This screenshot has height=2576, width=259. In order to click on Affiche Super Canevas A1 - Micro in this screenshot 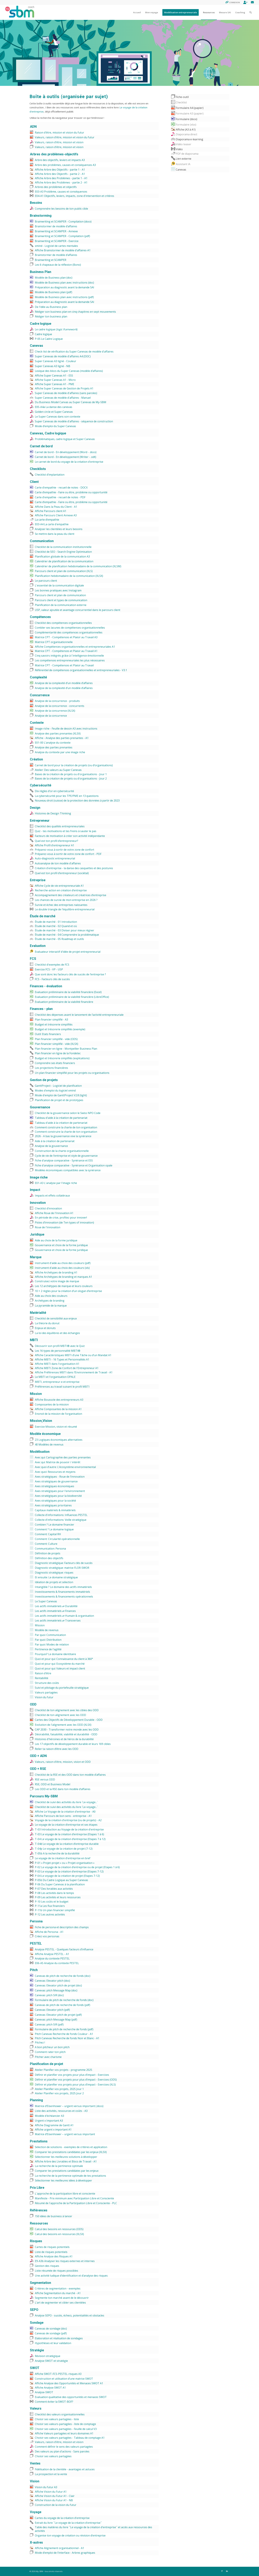, I will do `click(55, 380)`.